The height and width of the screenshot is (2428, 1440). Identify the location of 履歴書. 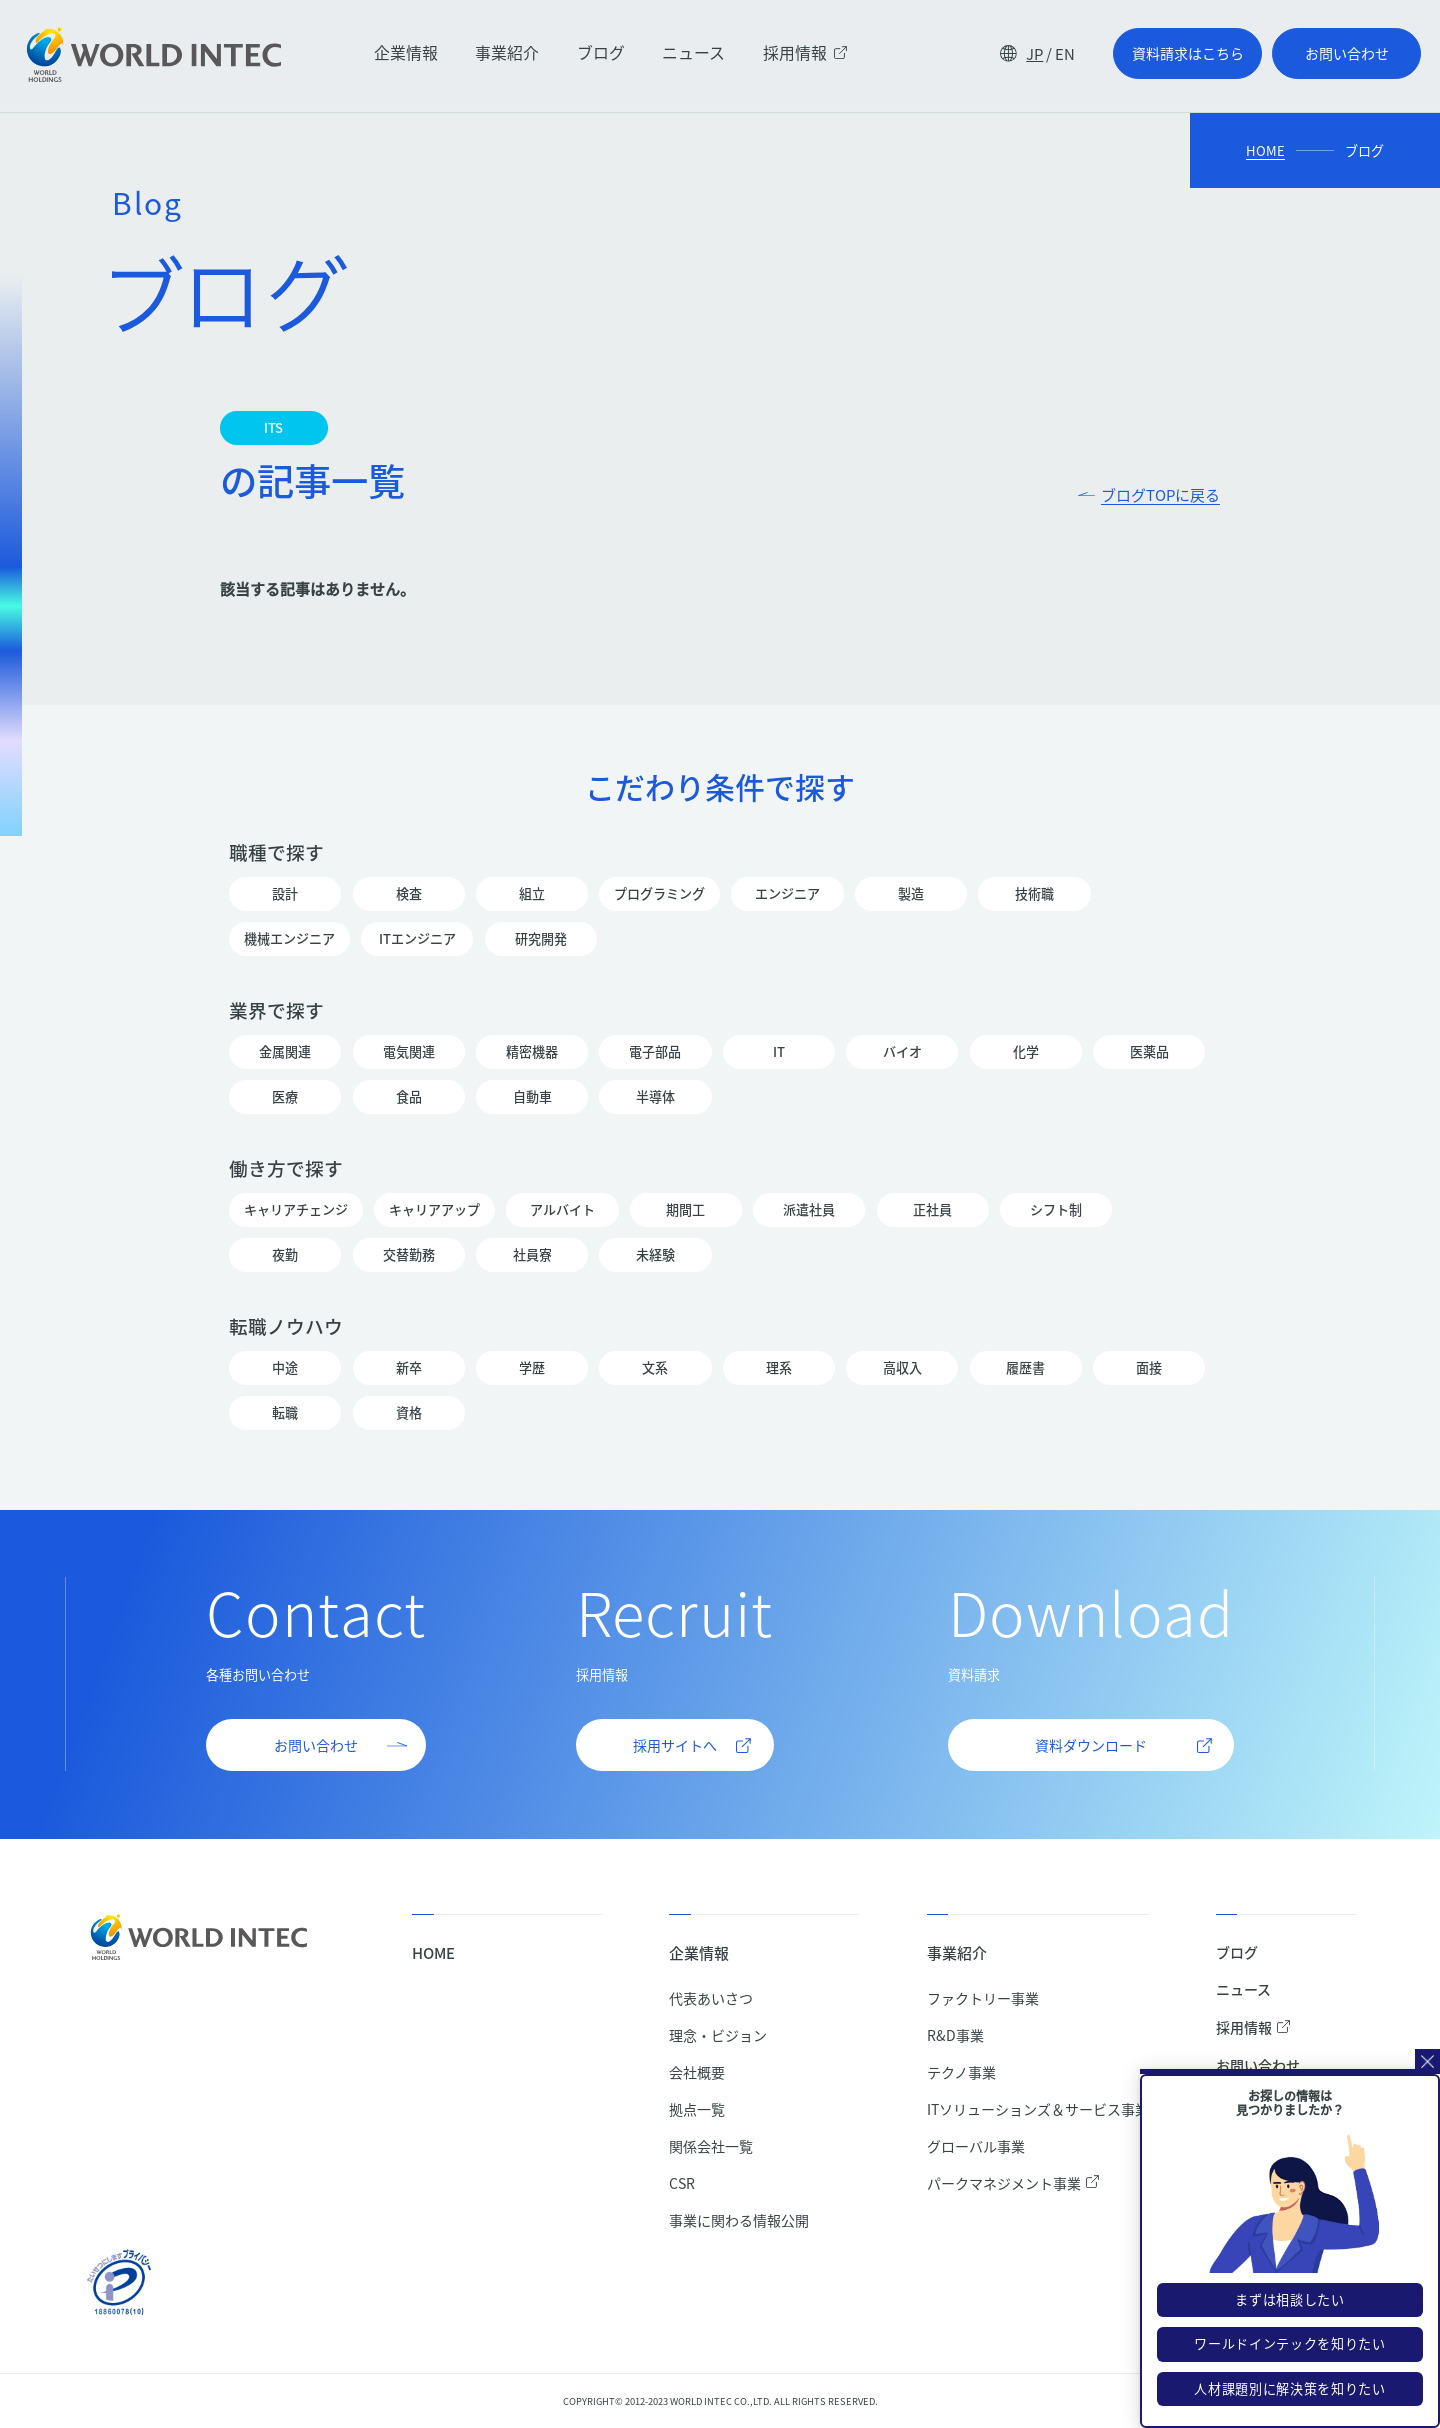
(1026, 1368).